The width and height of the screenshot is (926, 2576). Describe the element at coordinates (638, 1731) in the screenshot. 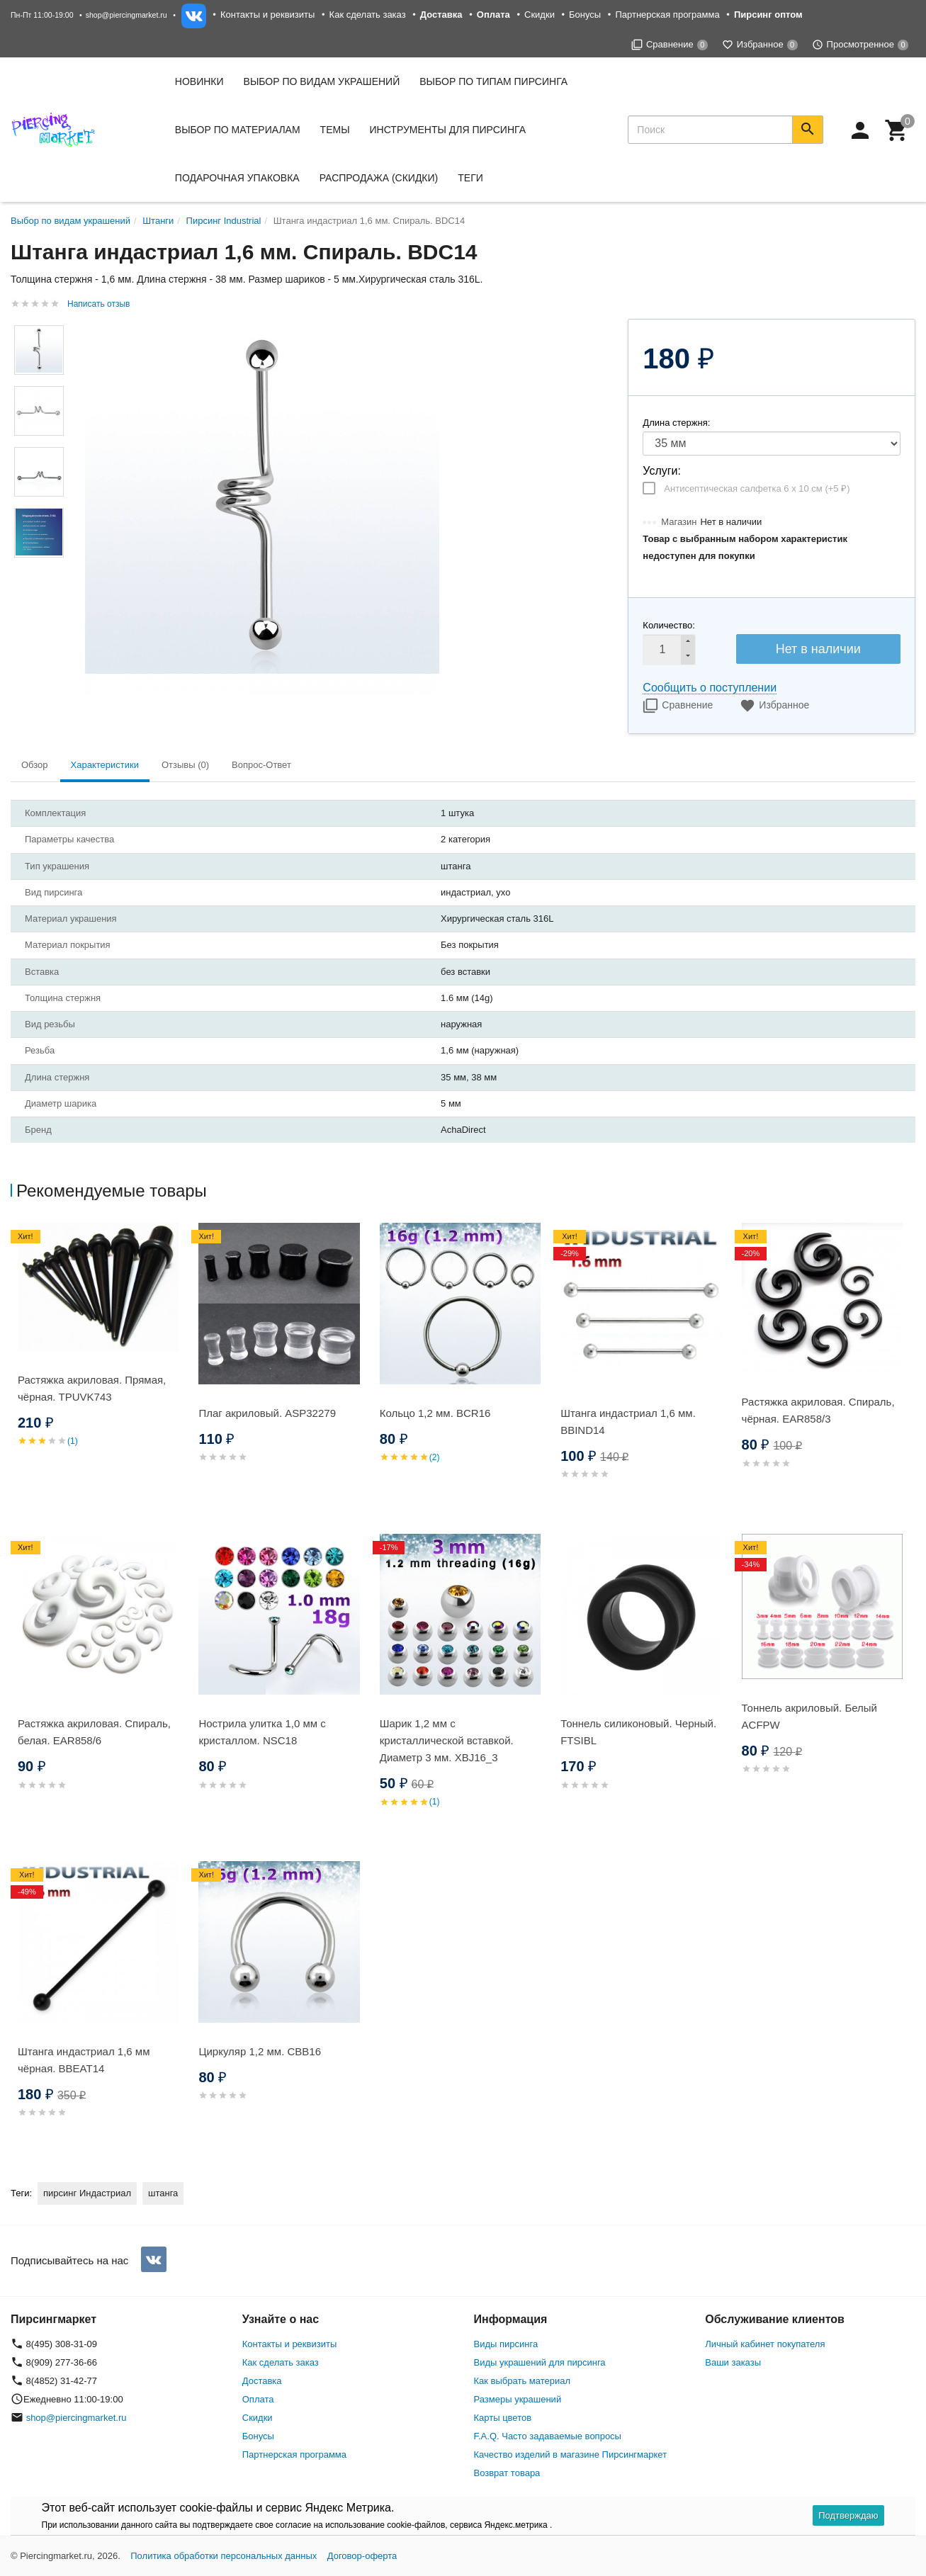

I see `Тоннель силиконовый. Черный. FTSIBL` at that location.